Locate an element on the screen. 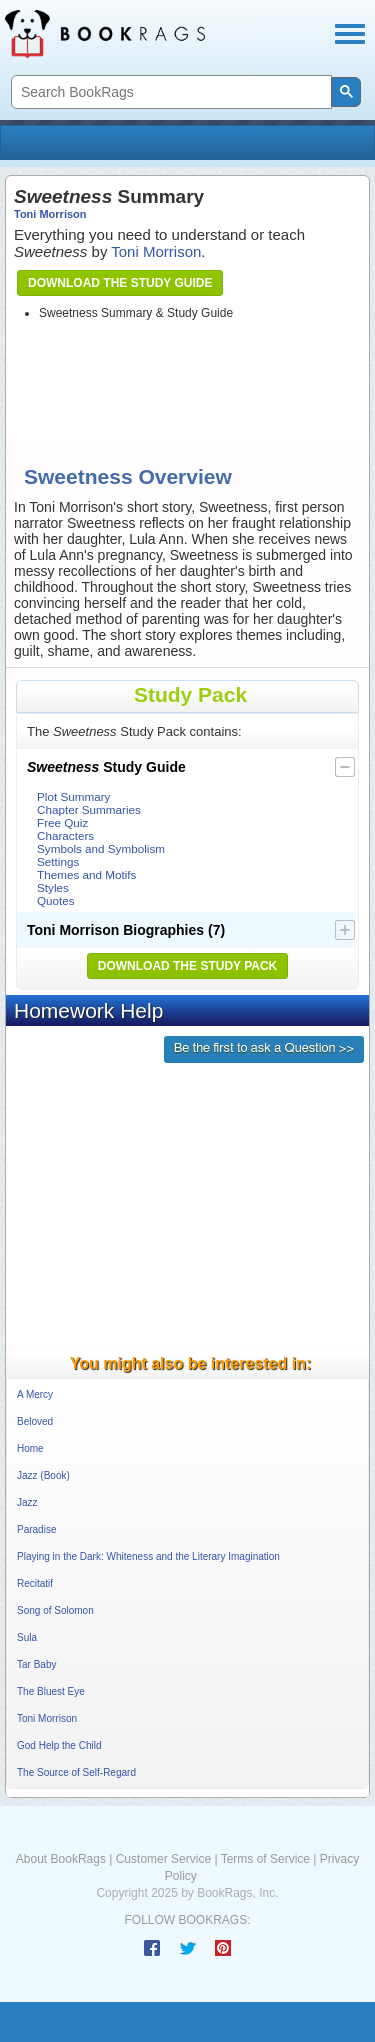  Characters is located at coordinates (65, 835).